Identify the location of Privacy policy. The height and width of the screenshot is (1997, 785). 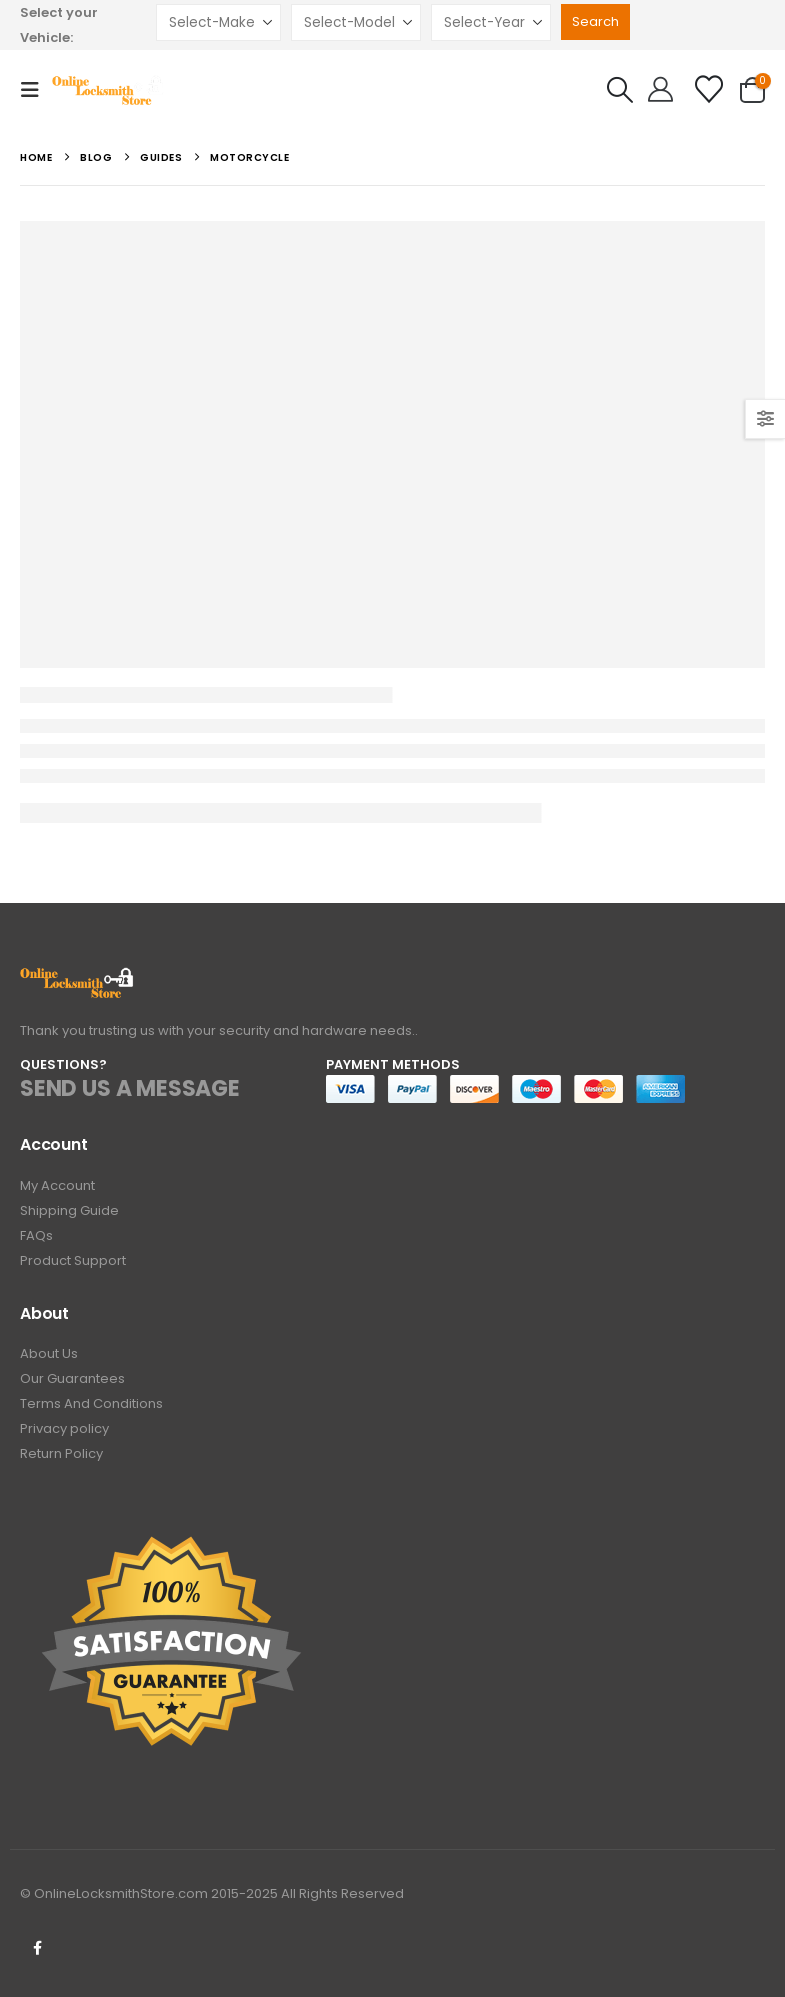
(64, 1428).